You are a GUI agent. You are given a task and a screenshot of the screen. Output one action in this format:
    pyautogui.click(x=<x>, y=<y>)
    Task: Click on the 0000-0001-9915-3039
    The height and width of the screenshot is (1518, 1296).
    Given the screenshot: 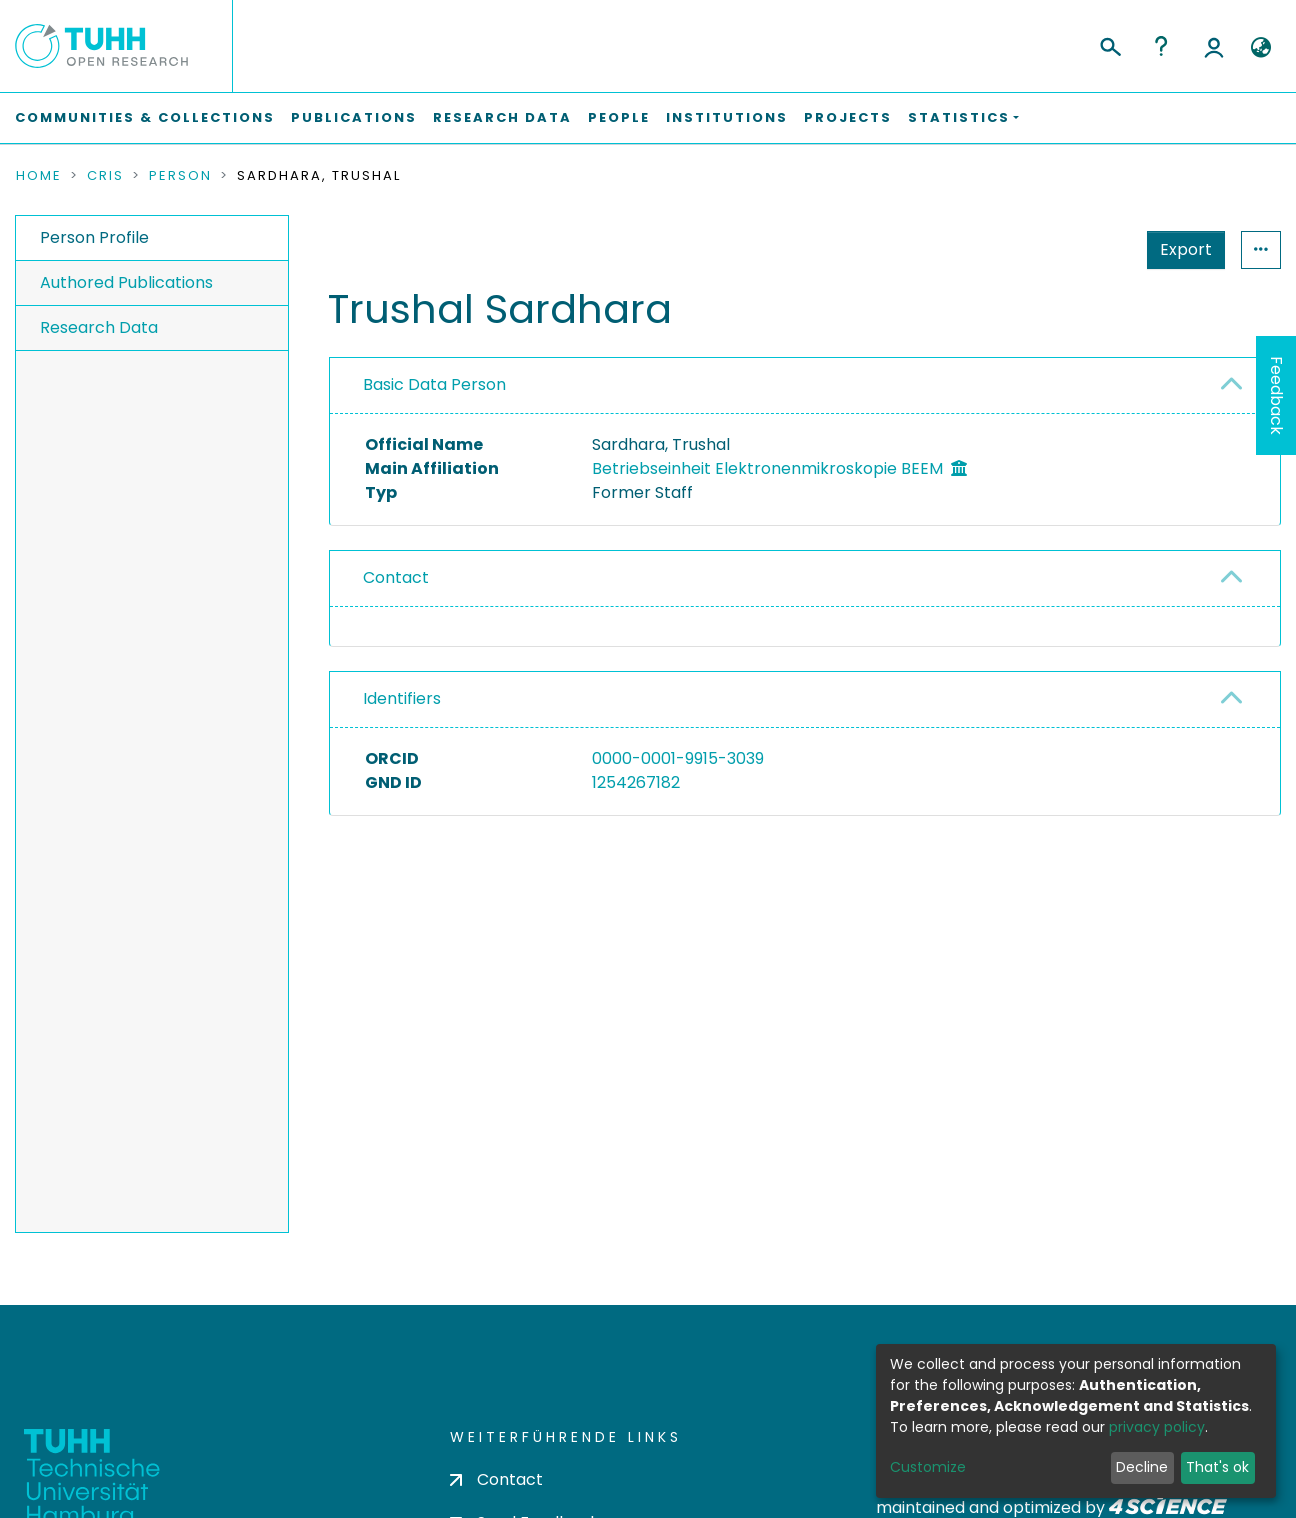 What is the action you would take?
    pyautogui.click(x=678, y=758)
    